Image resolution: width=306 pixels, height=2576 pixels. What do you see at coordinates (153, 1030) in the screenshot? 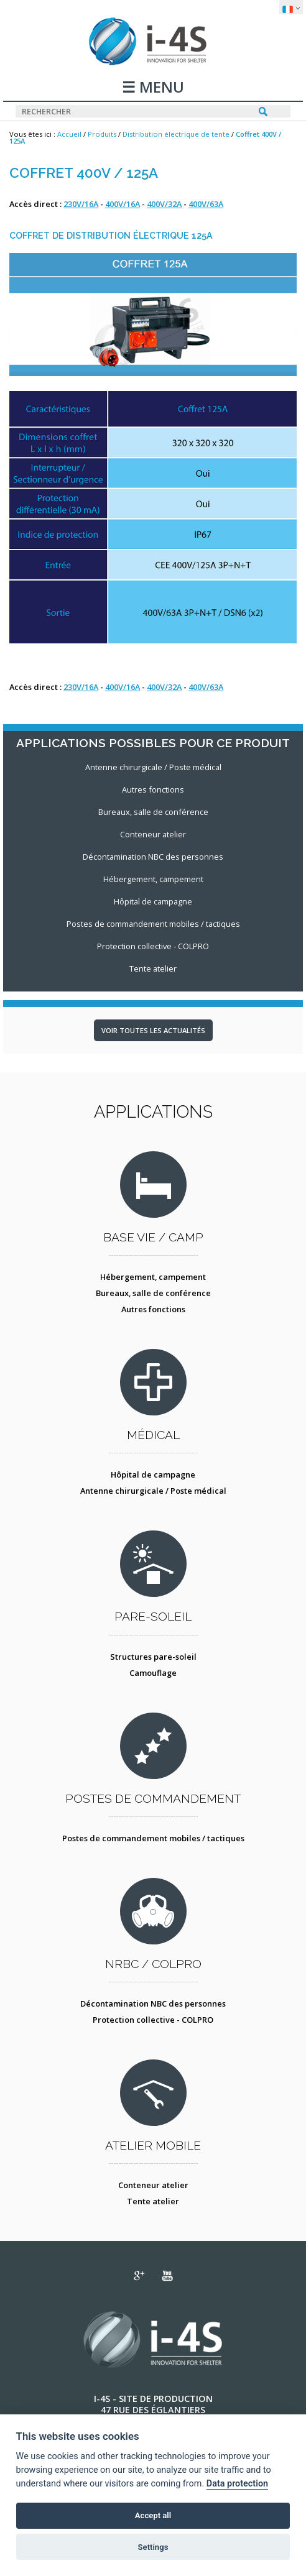
I see `Voir toutes les actualités` at bounding box center [153, 1030].